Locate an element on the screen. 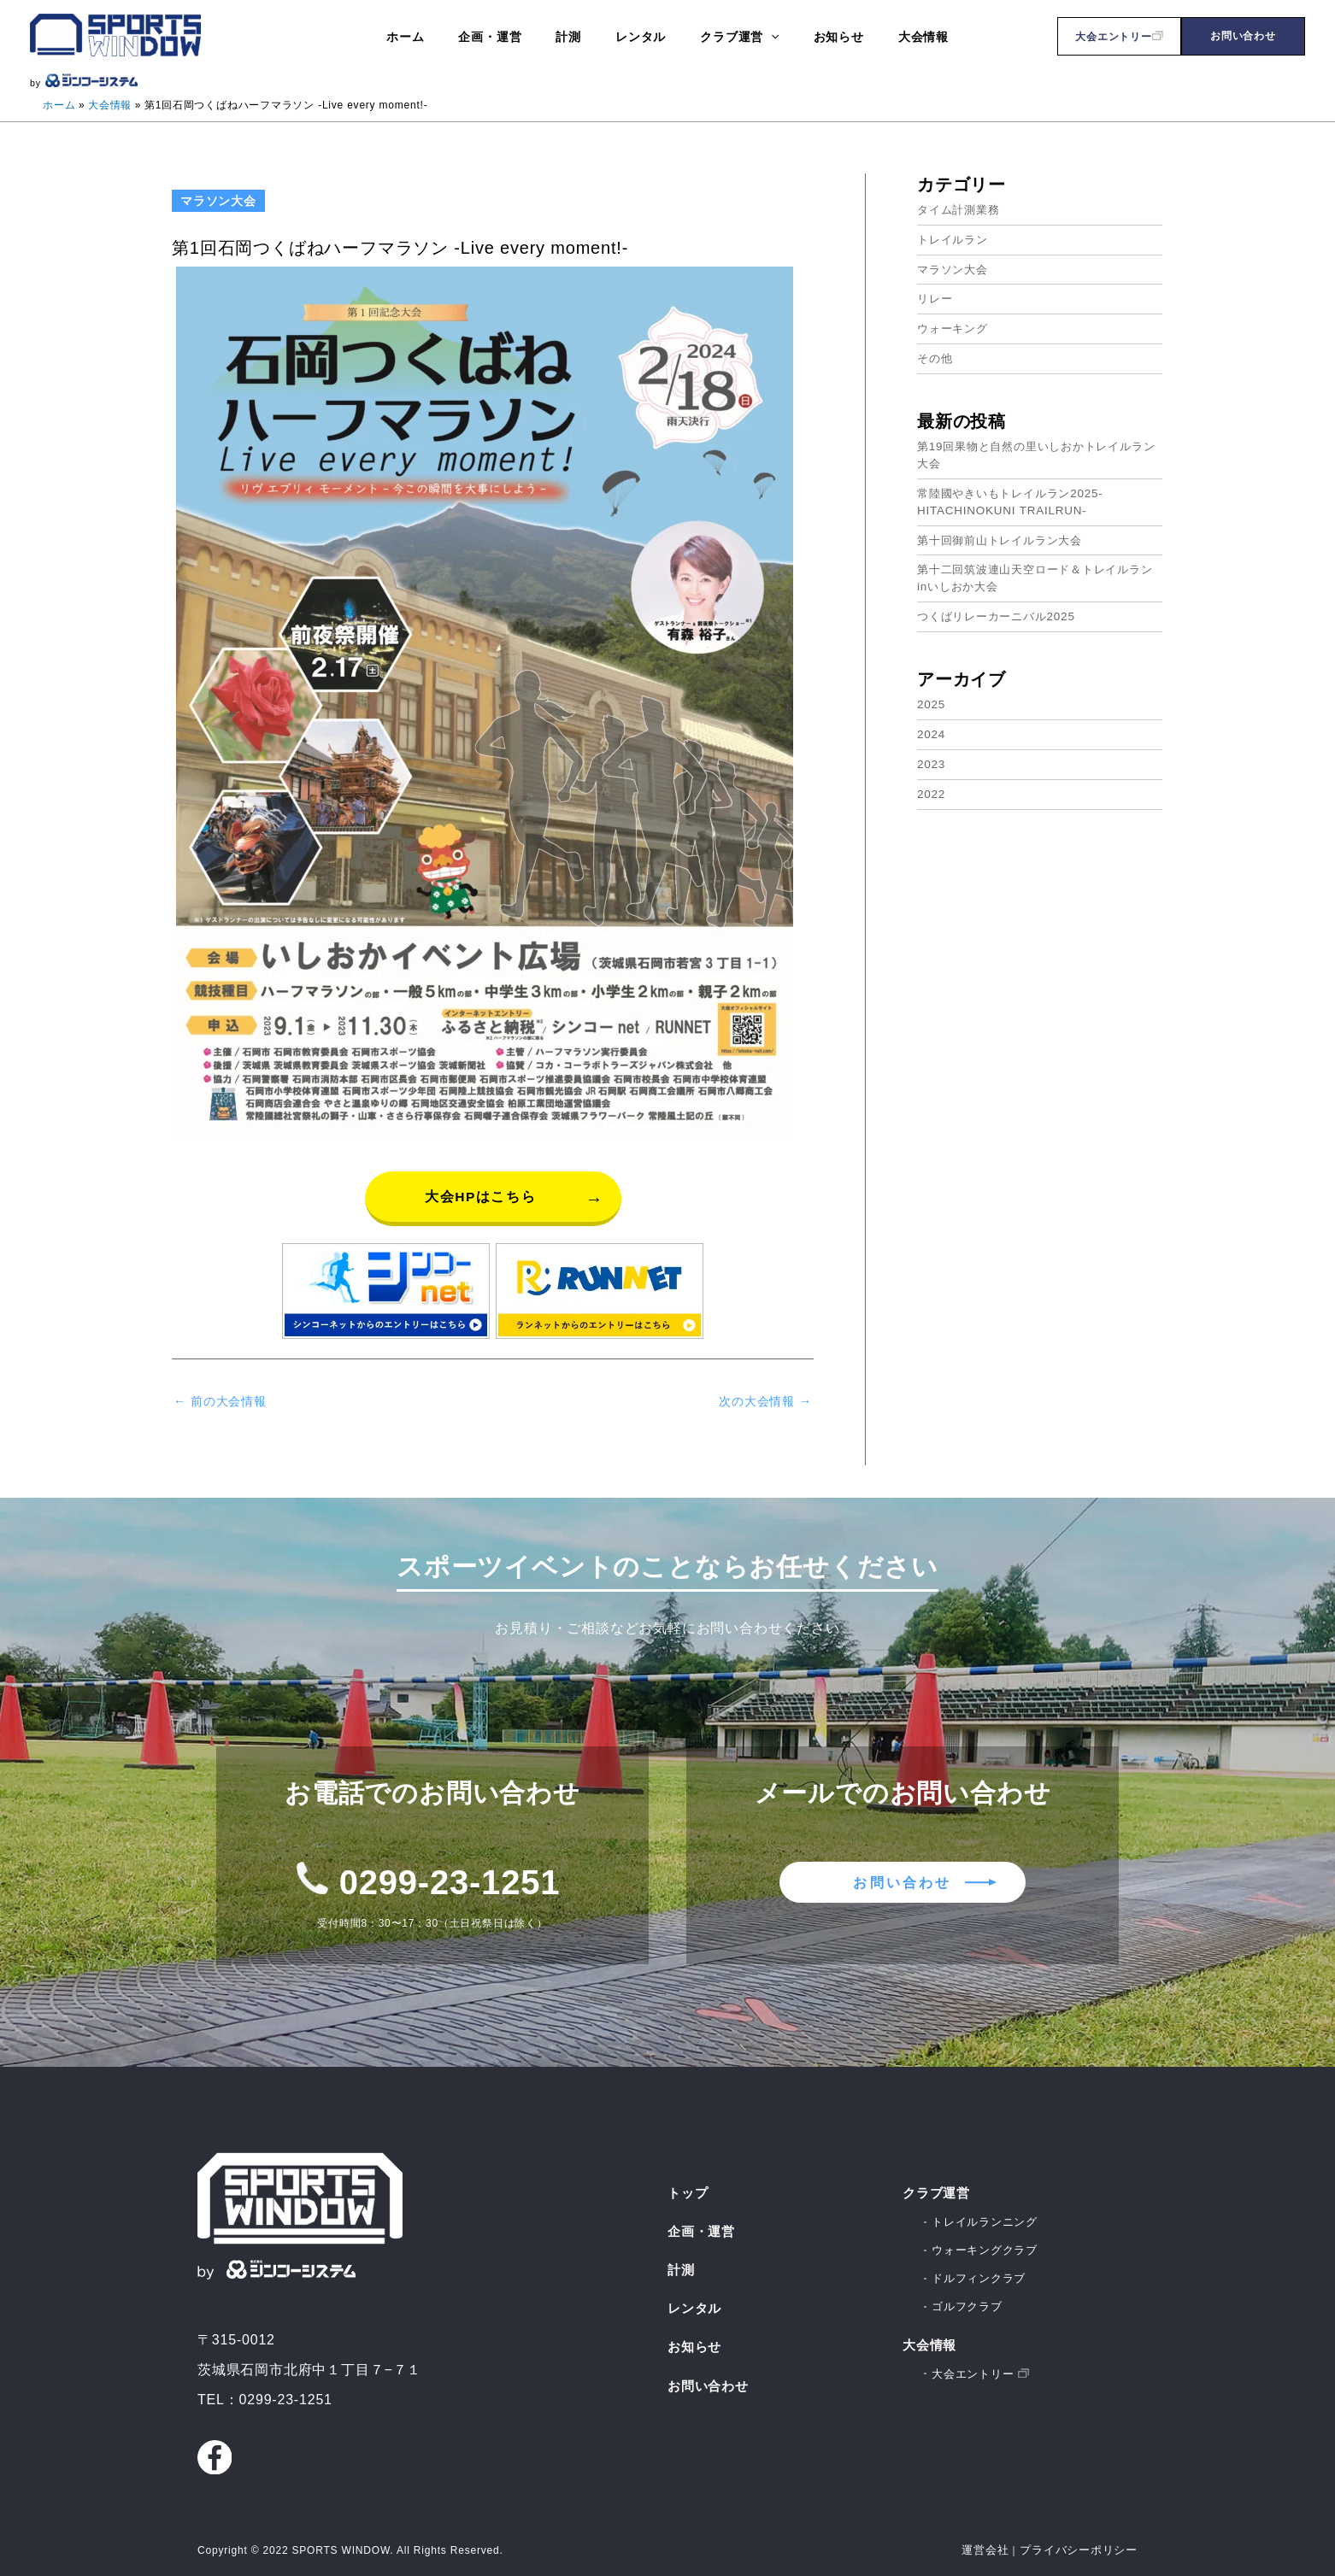  プライバシーポリシー is located at coordinates (1083, 2542).